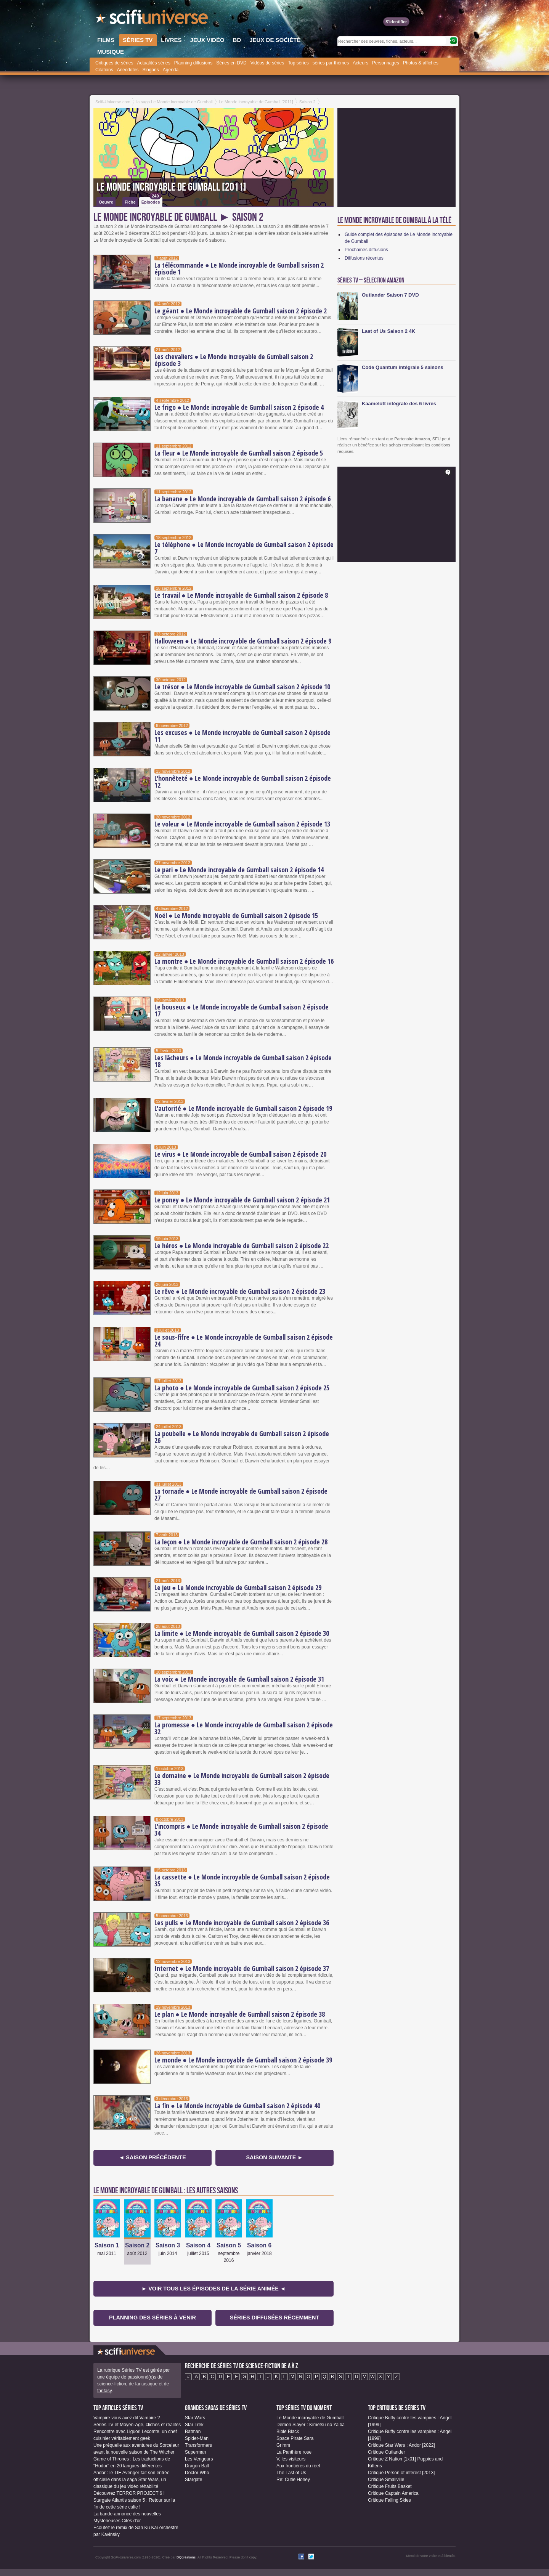 The width and height of the screenshot is (549, 2576). I want to click on Saison 4, so click(198, 2245).